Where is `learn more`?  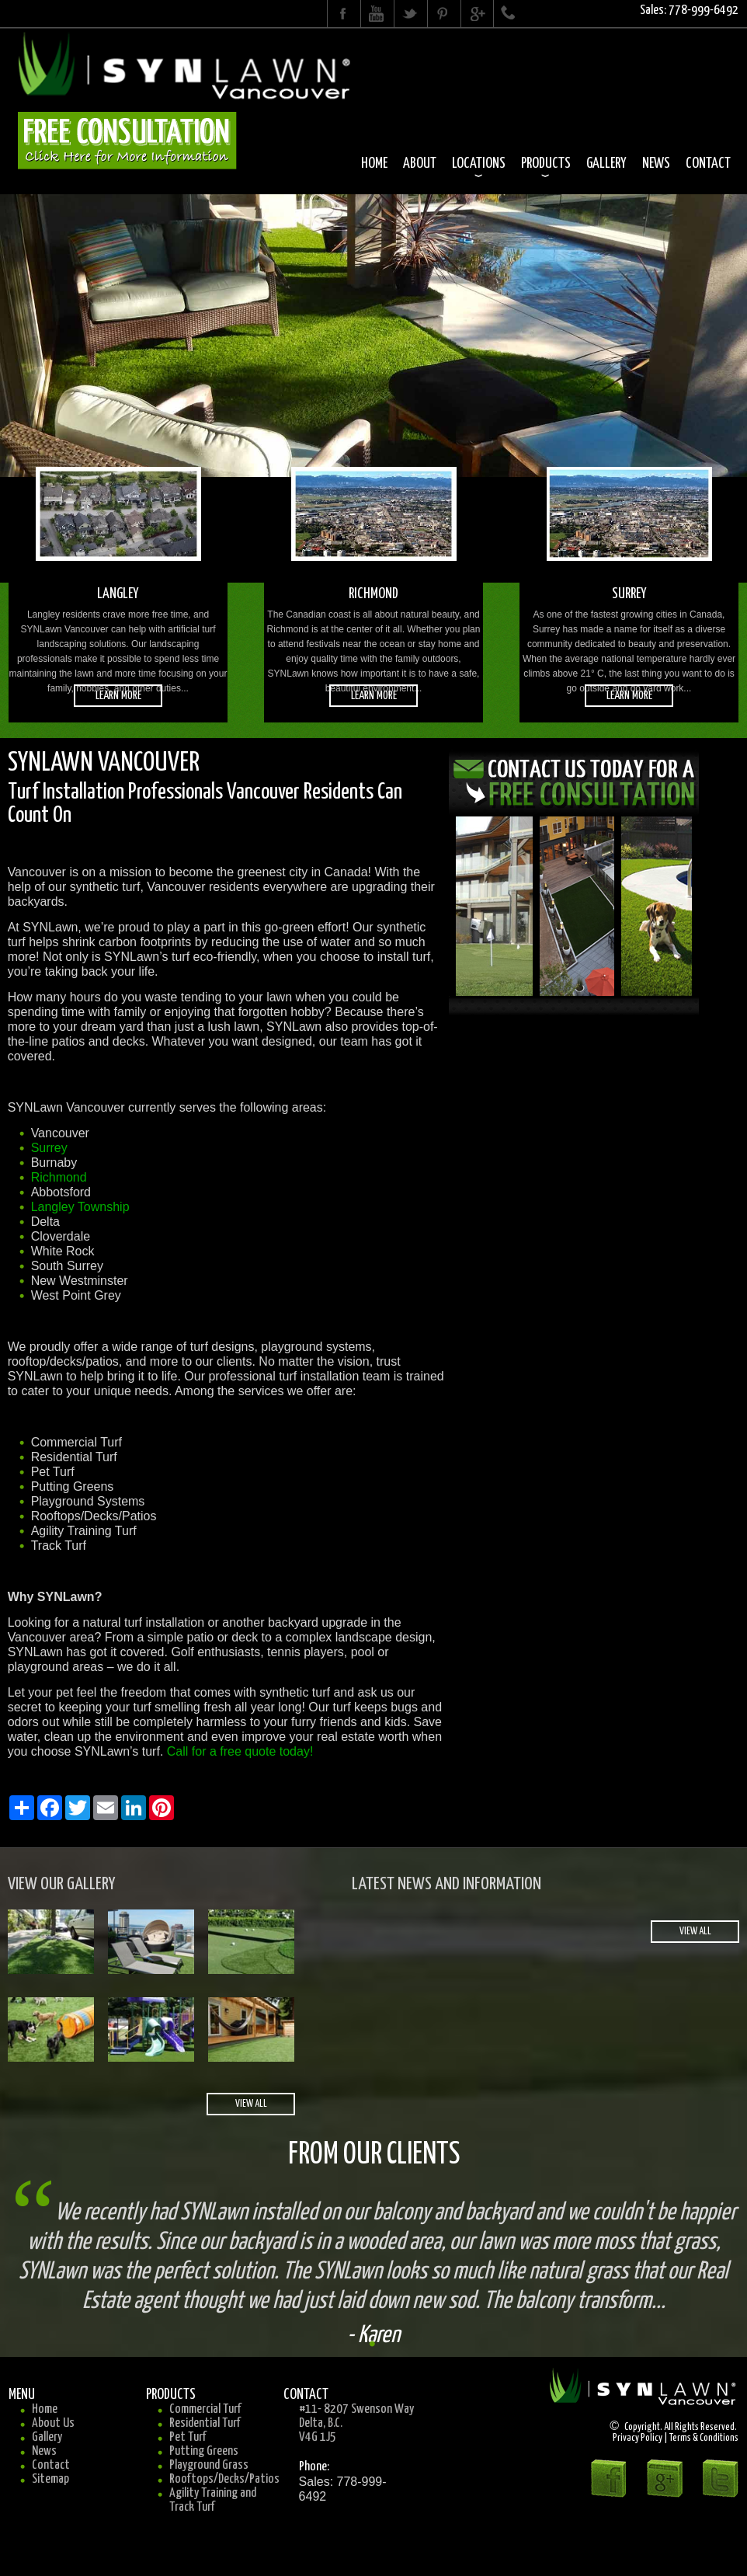 learn more is located at coordinates (118, 695).